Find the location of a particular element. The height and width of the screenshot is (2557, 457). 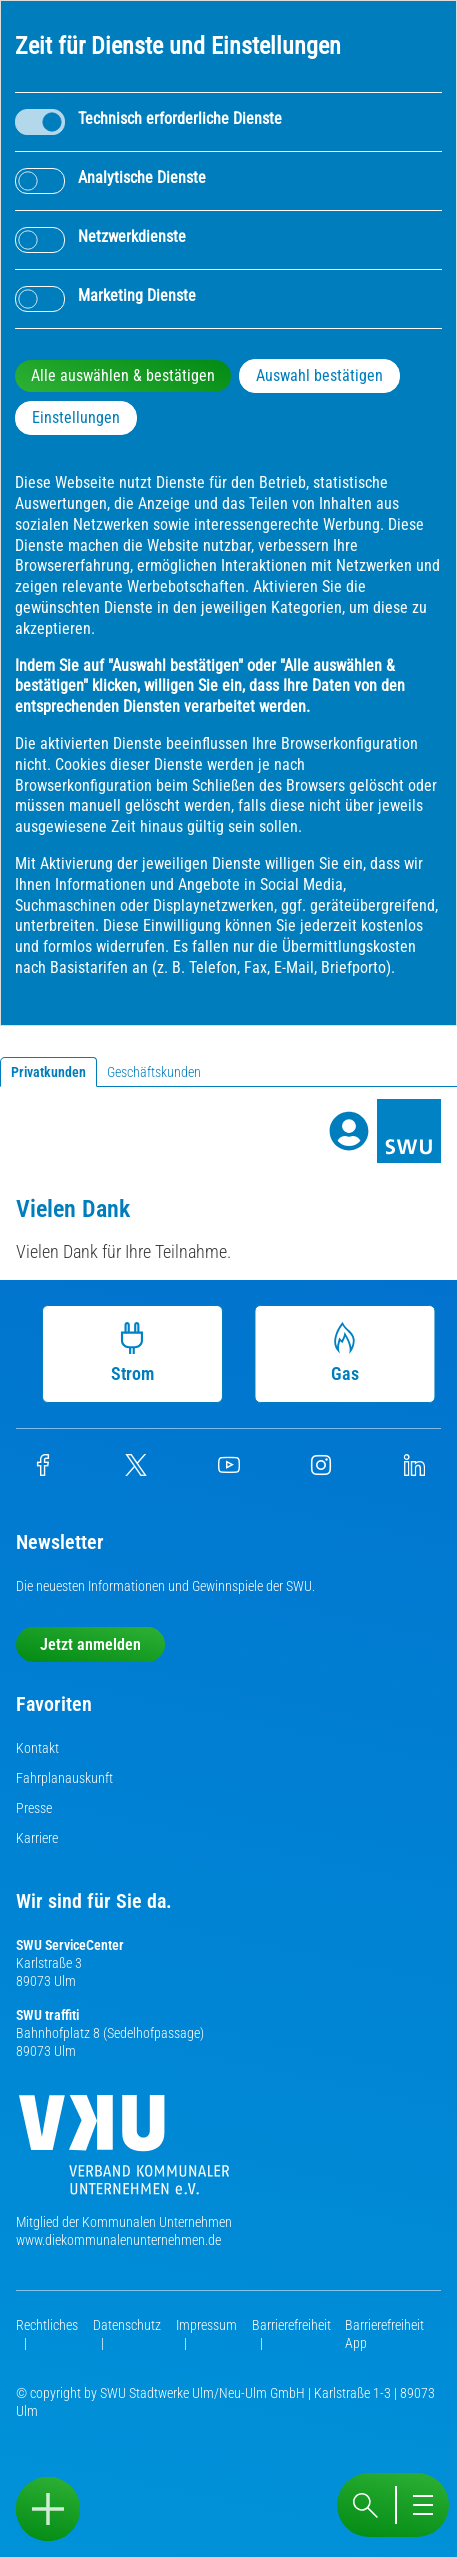

[Die Kommunalen Unternehmen] is located at coordinates (124, 2152).